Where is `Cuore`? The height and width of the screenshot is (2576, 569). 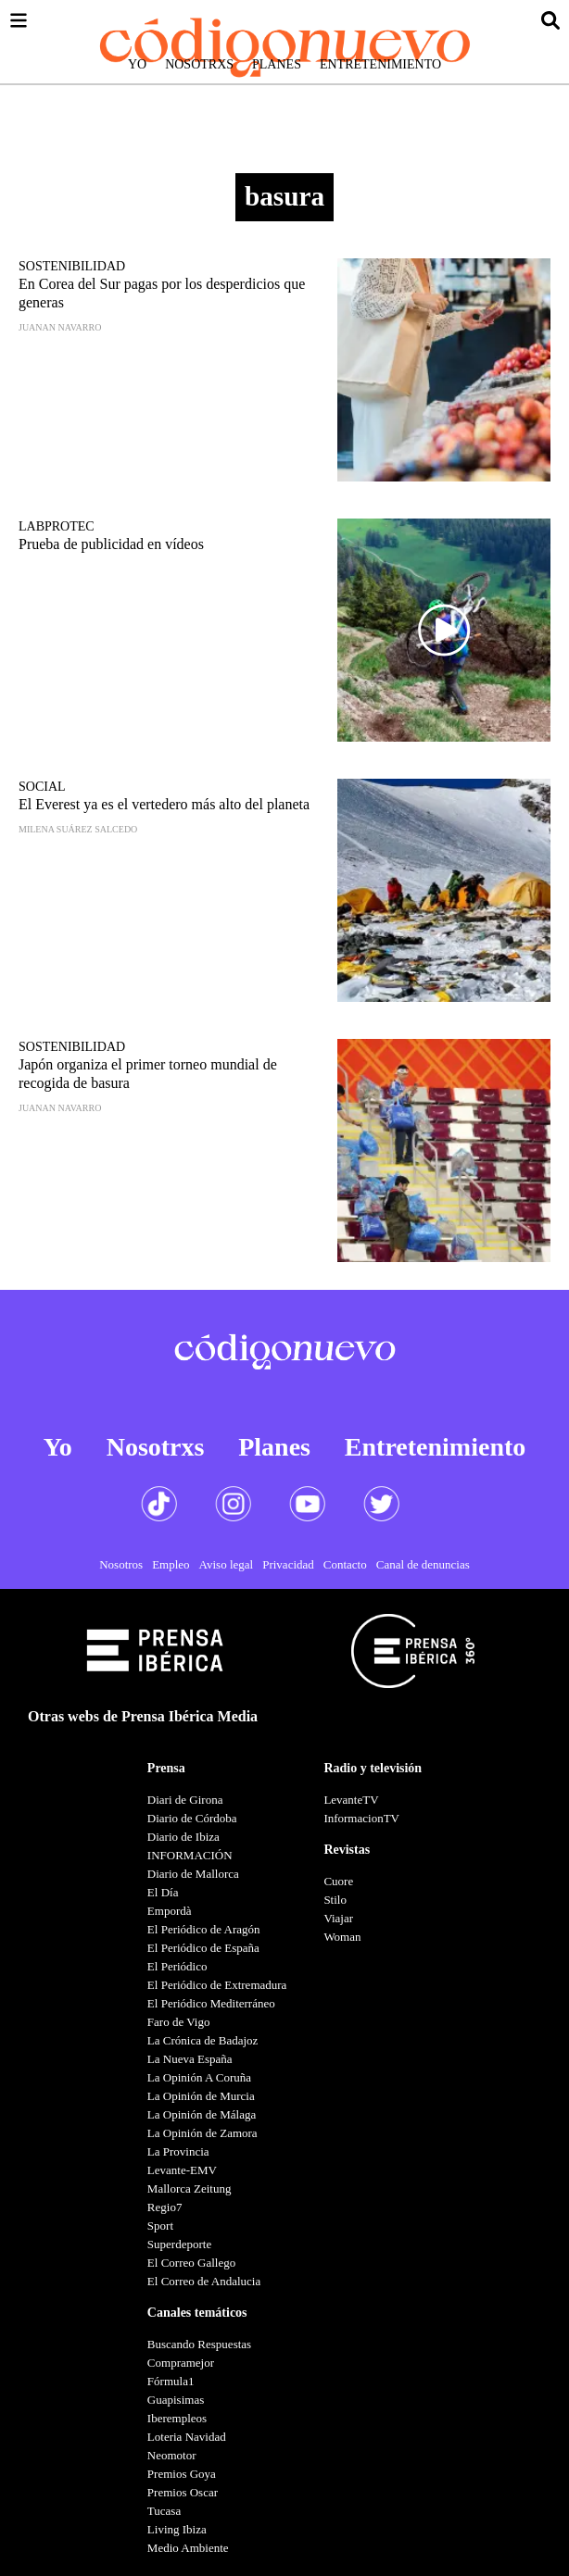 Cuore is located at coordinates (338, 1881).